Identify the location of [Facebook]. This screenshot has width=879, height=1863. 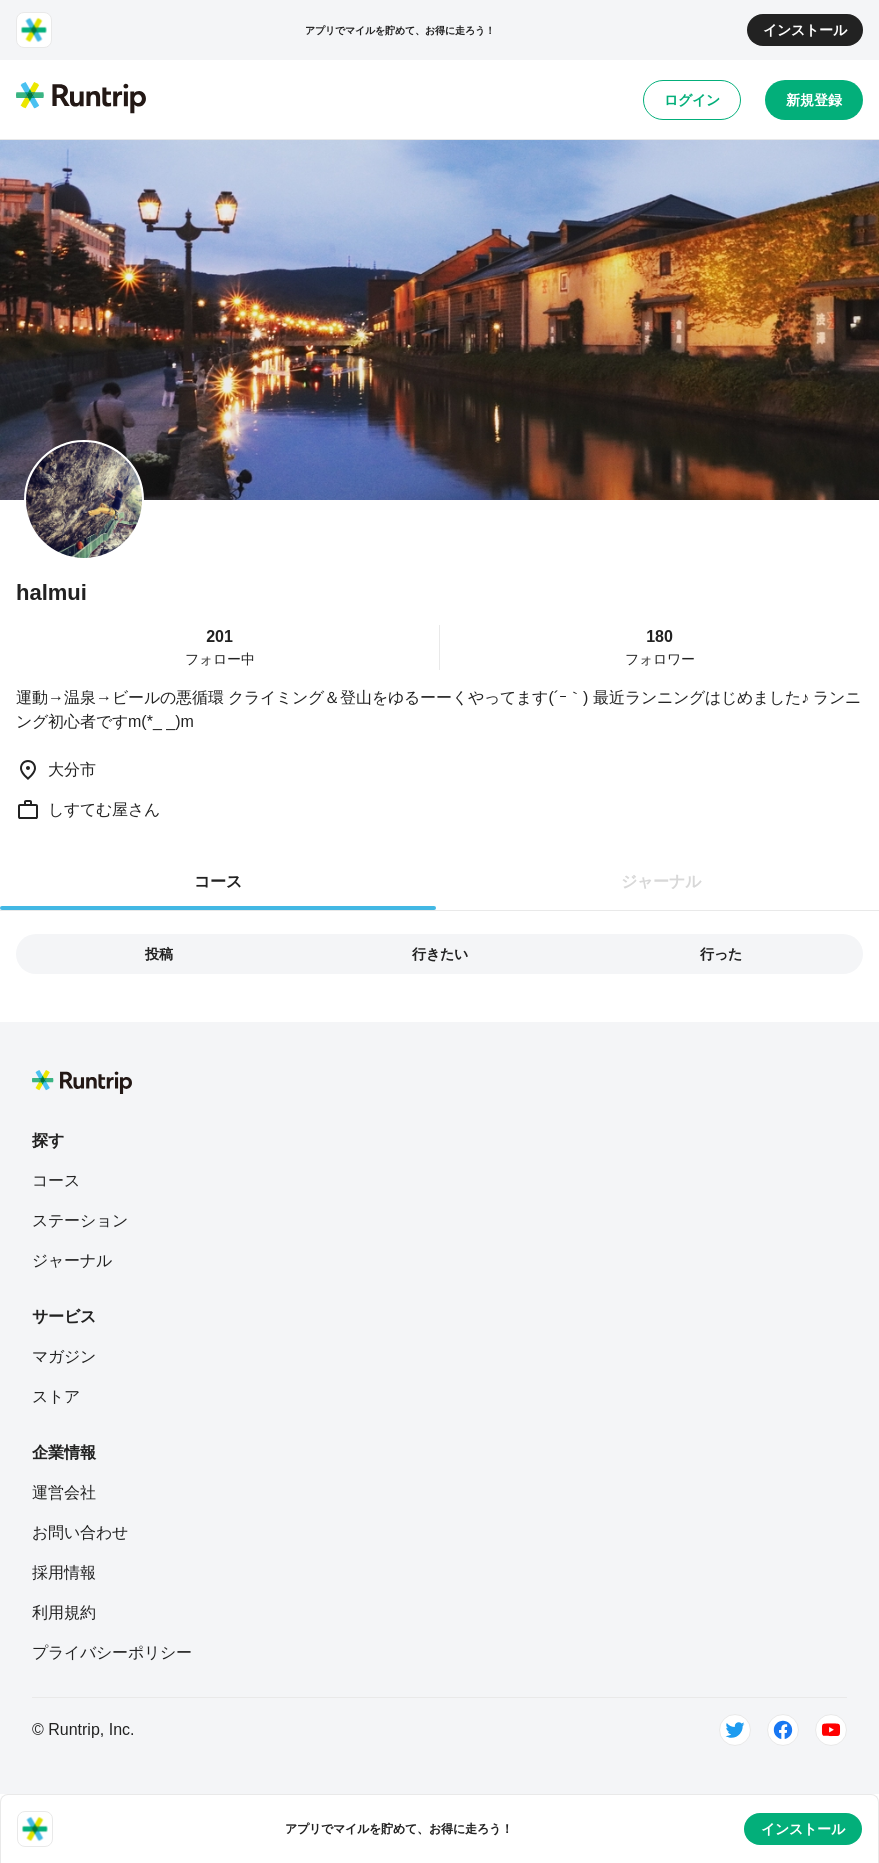
(783, 1730).